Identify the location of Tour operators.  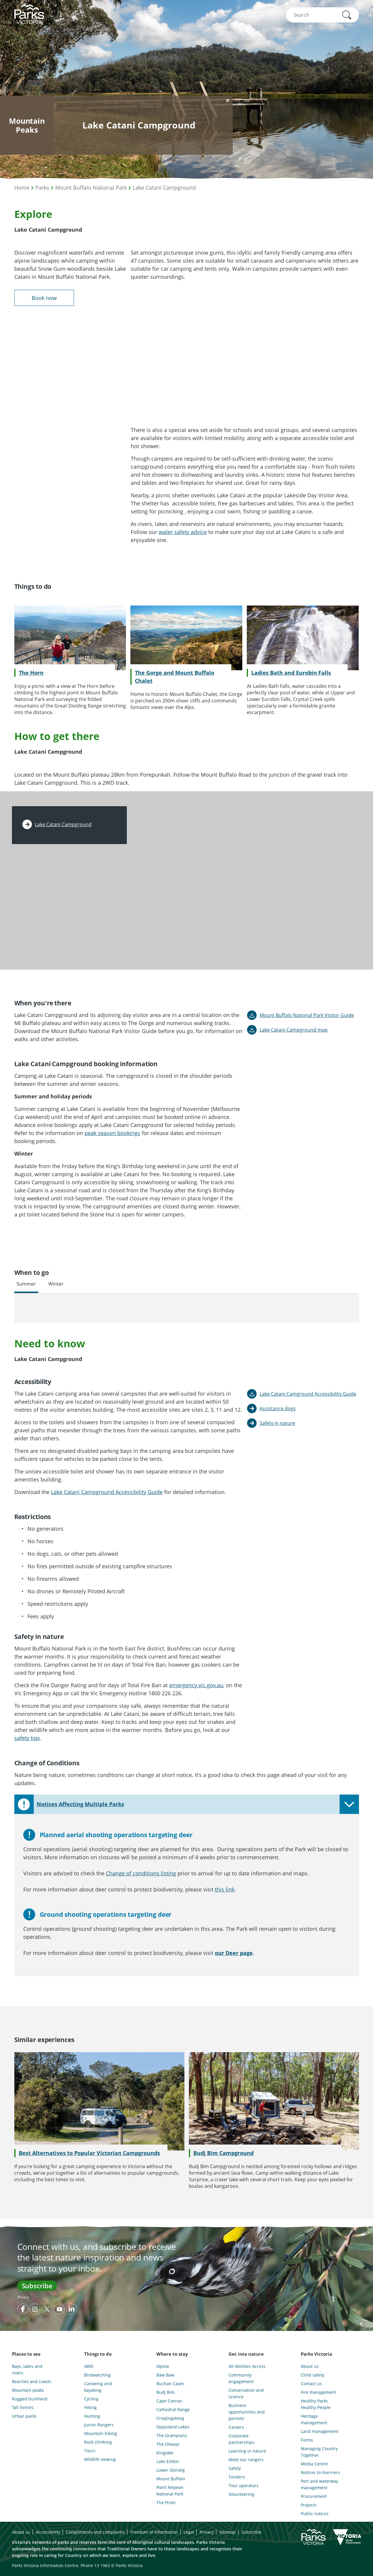
(243, 2485).